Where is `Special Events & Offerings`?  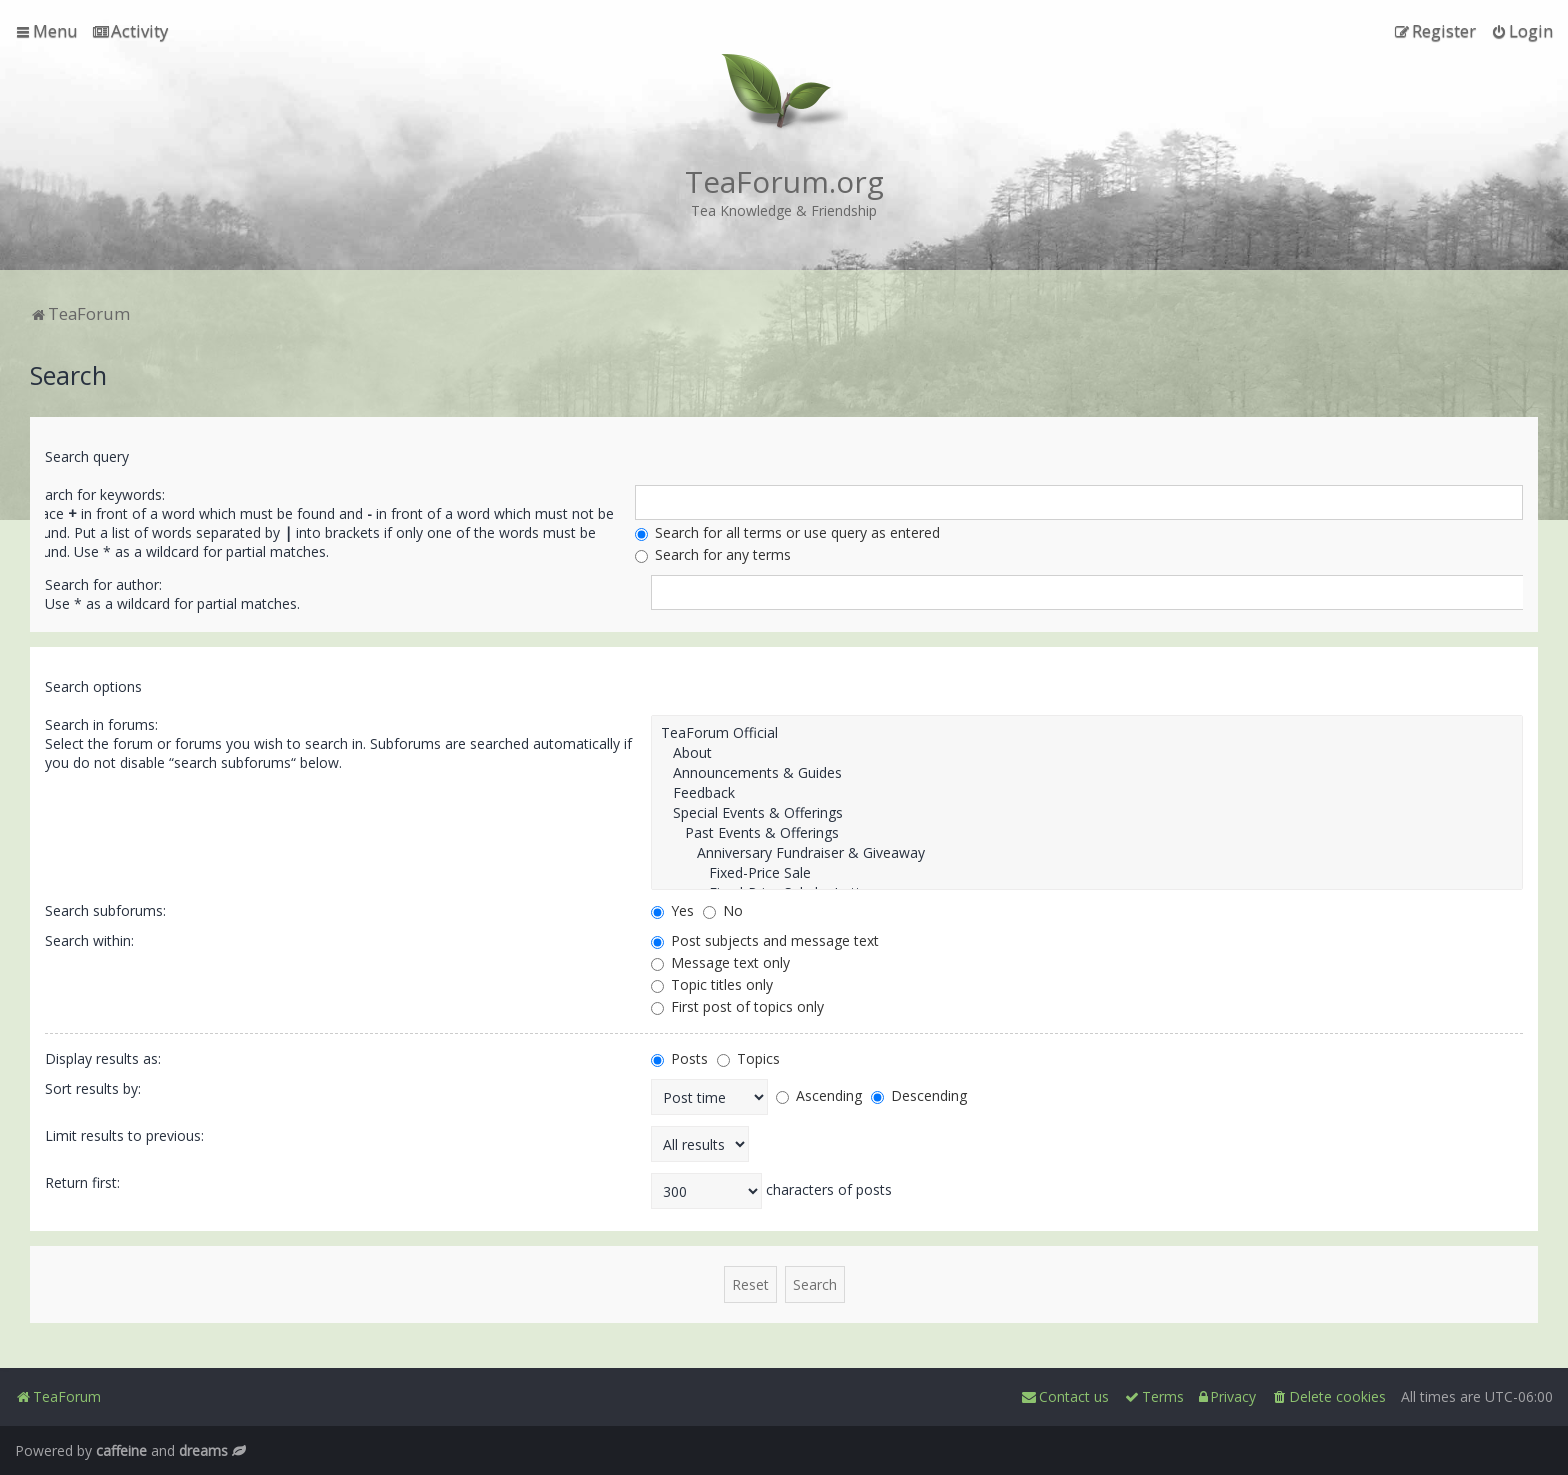 Special Events & Offerings is located at coordinates (1087, 813).